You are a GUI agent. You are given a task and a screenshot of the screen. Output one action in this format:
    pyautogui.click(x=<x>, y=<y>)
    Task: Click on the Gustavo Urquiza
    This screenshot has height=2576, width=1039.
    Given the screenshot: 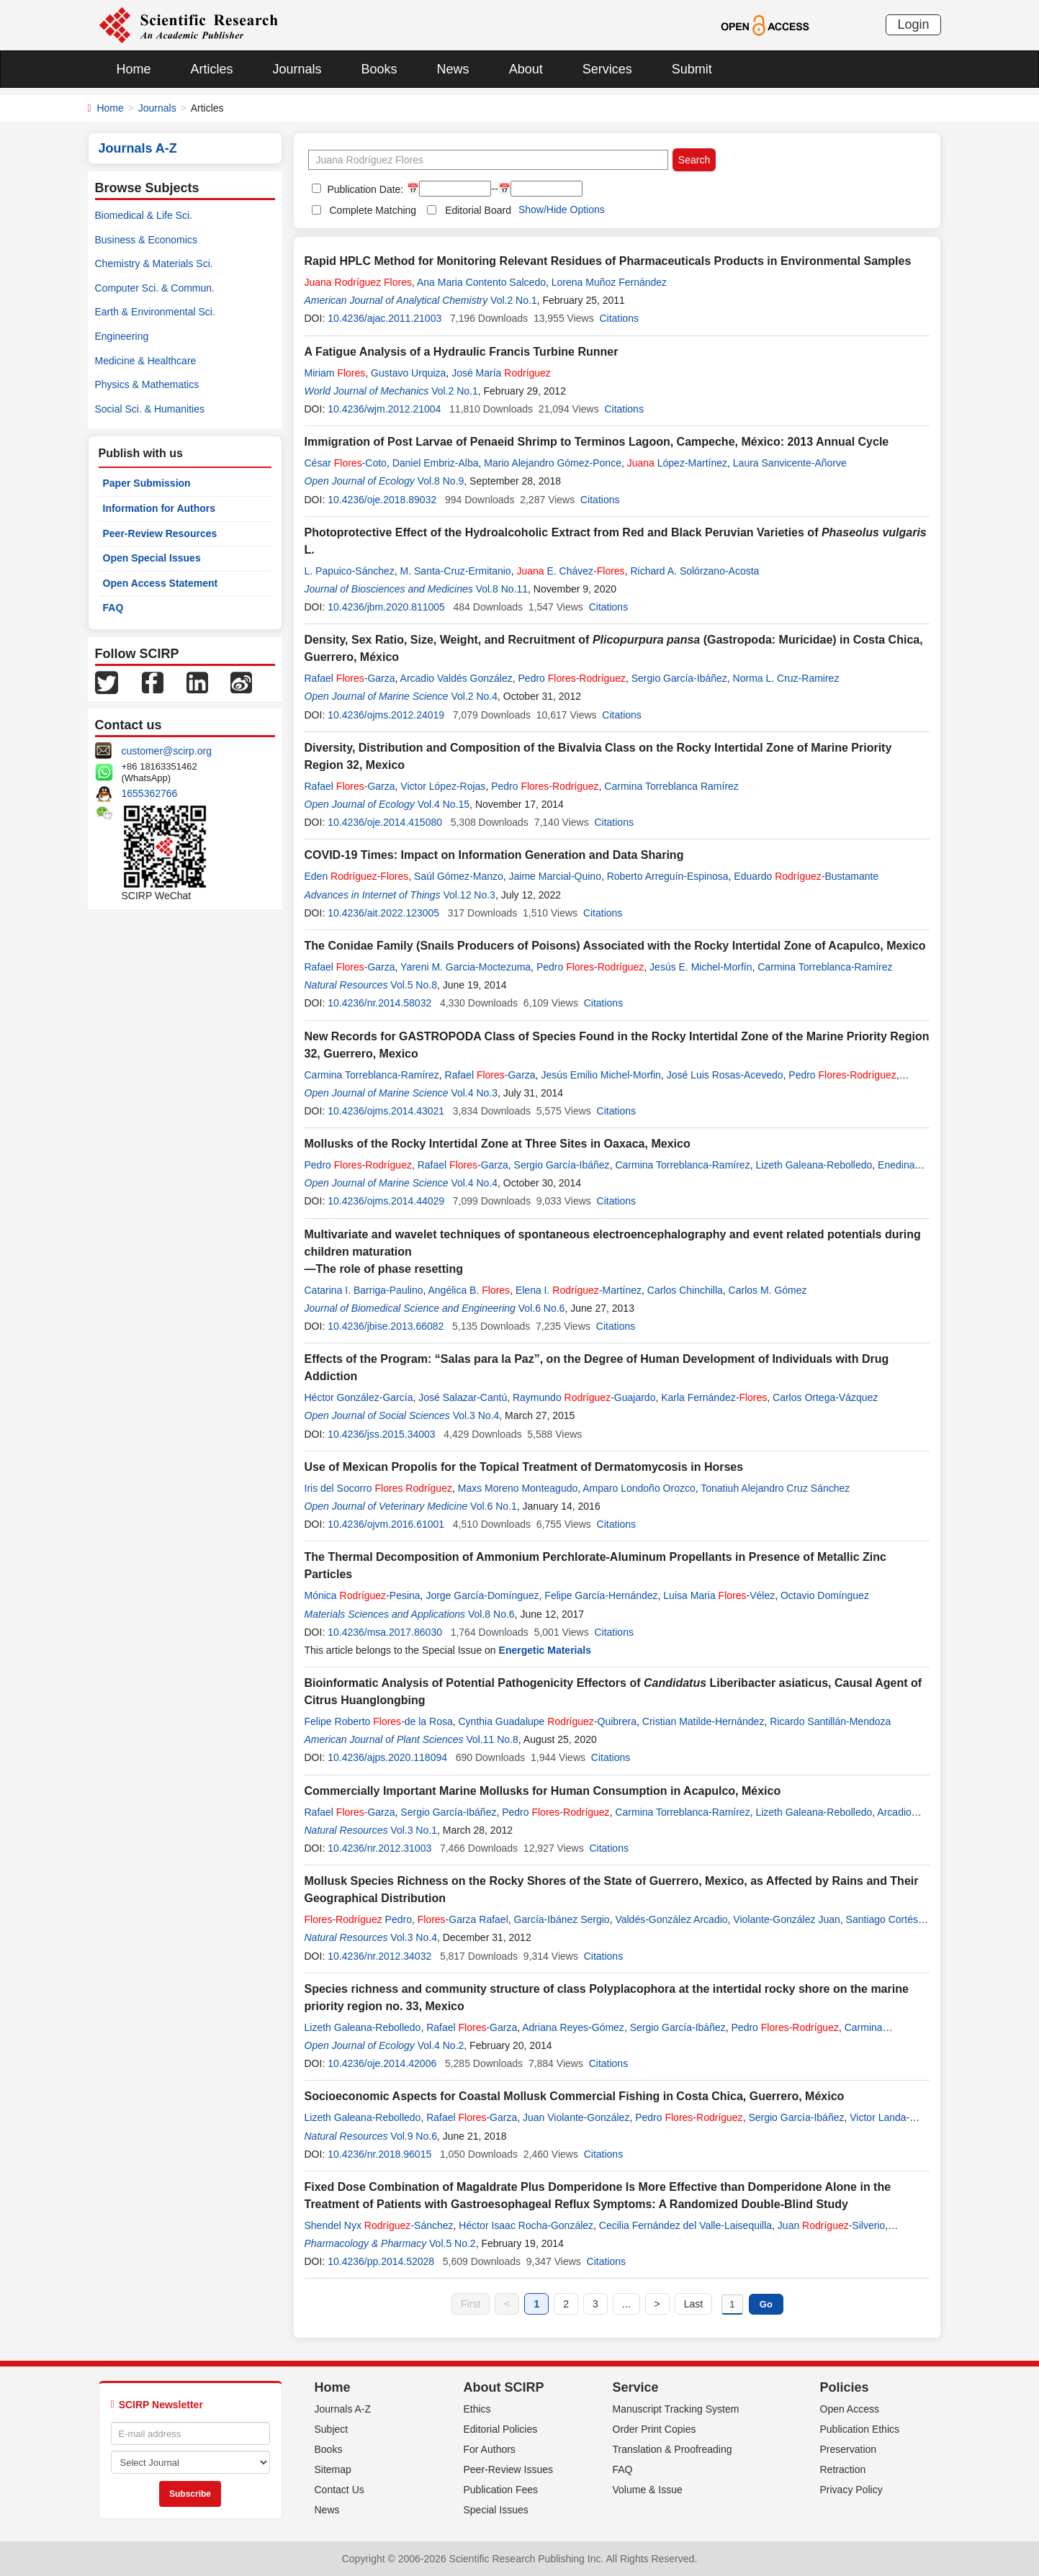 What is the action you would take?
    pyautogui.click(x=408, y=373)
    